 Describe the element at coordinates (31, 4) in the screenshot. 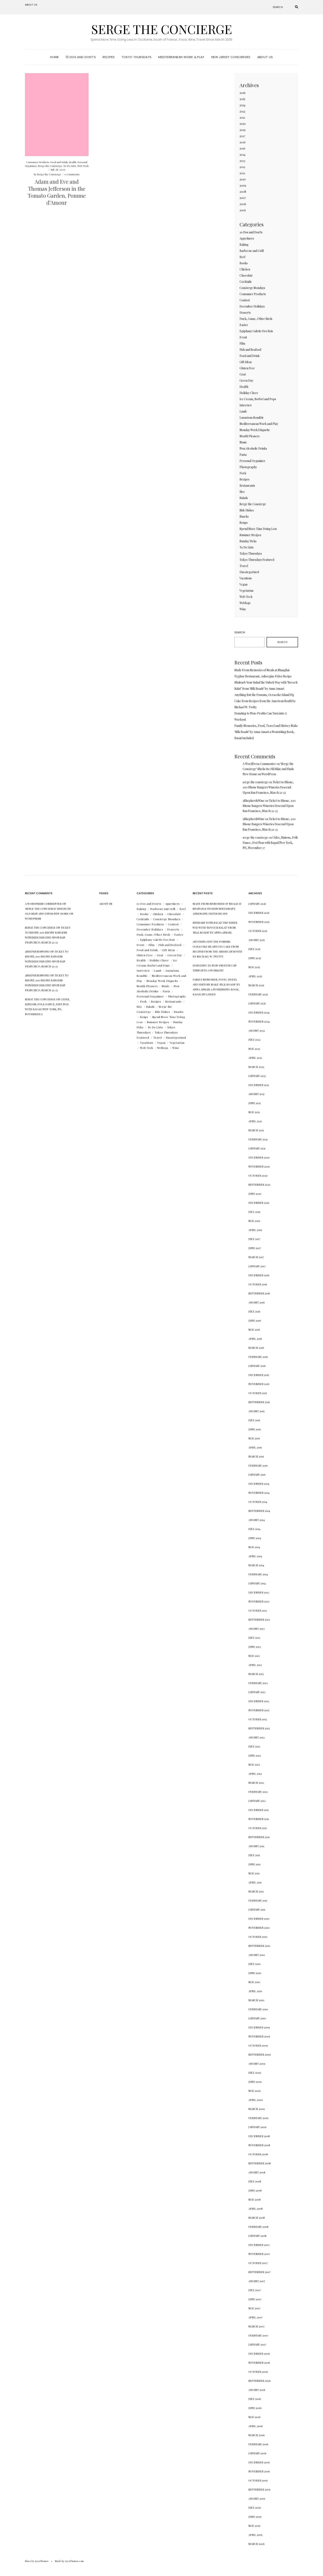

I see `About Us` at that location.